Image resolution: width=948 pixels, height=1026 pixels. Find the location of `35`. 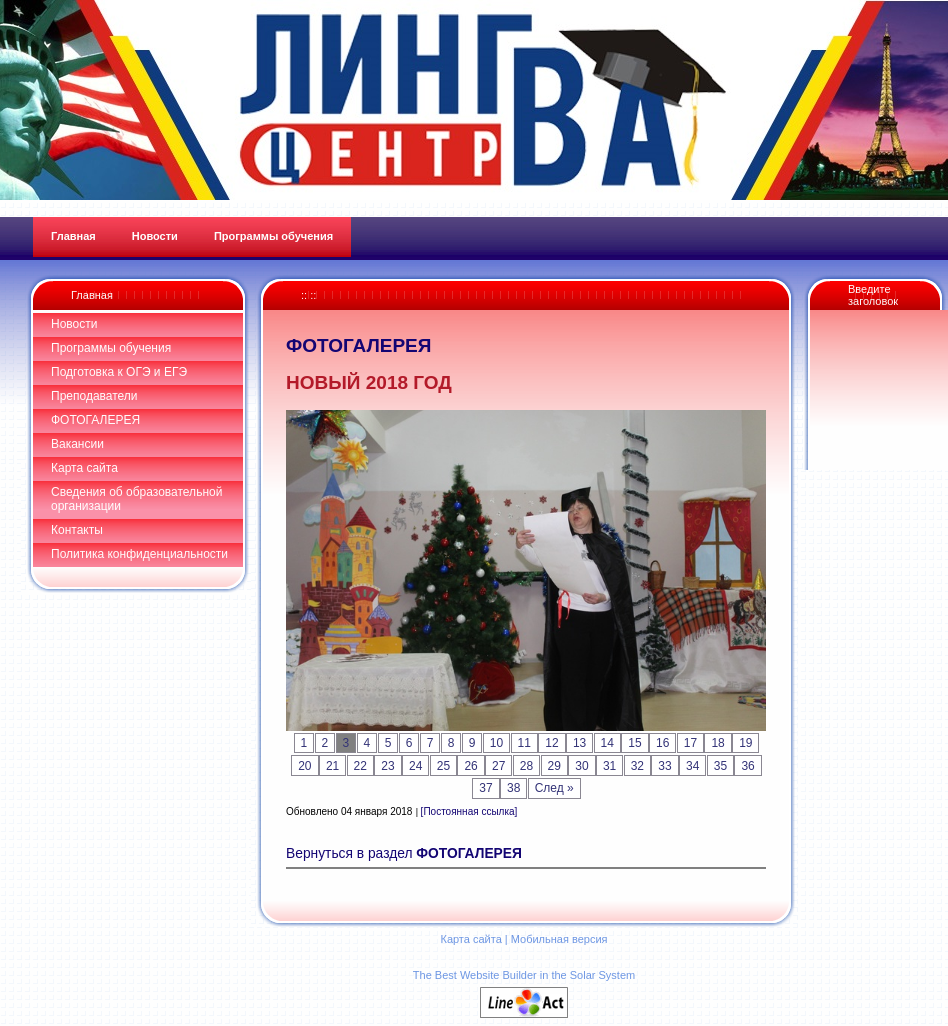

35 is located at coordinates (720, 766).